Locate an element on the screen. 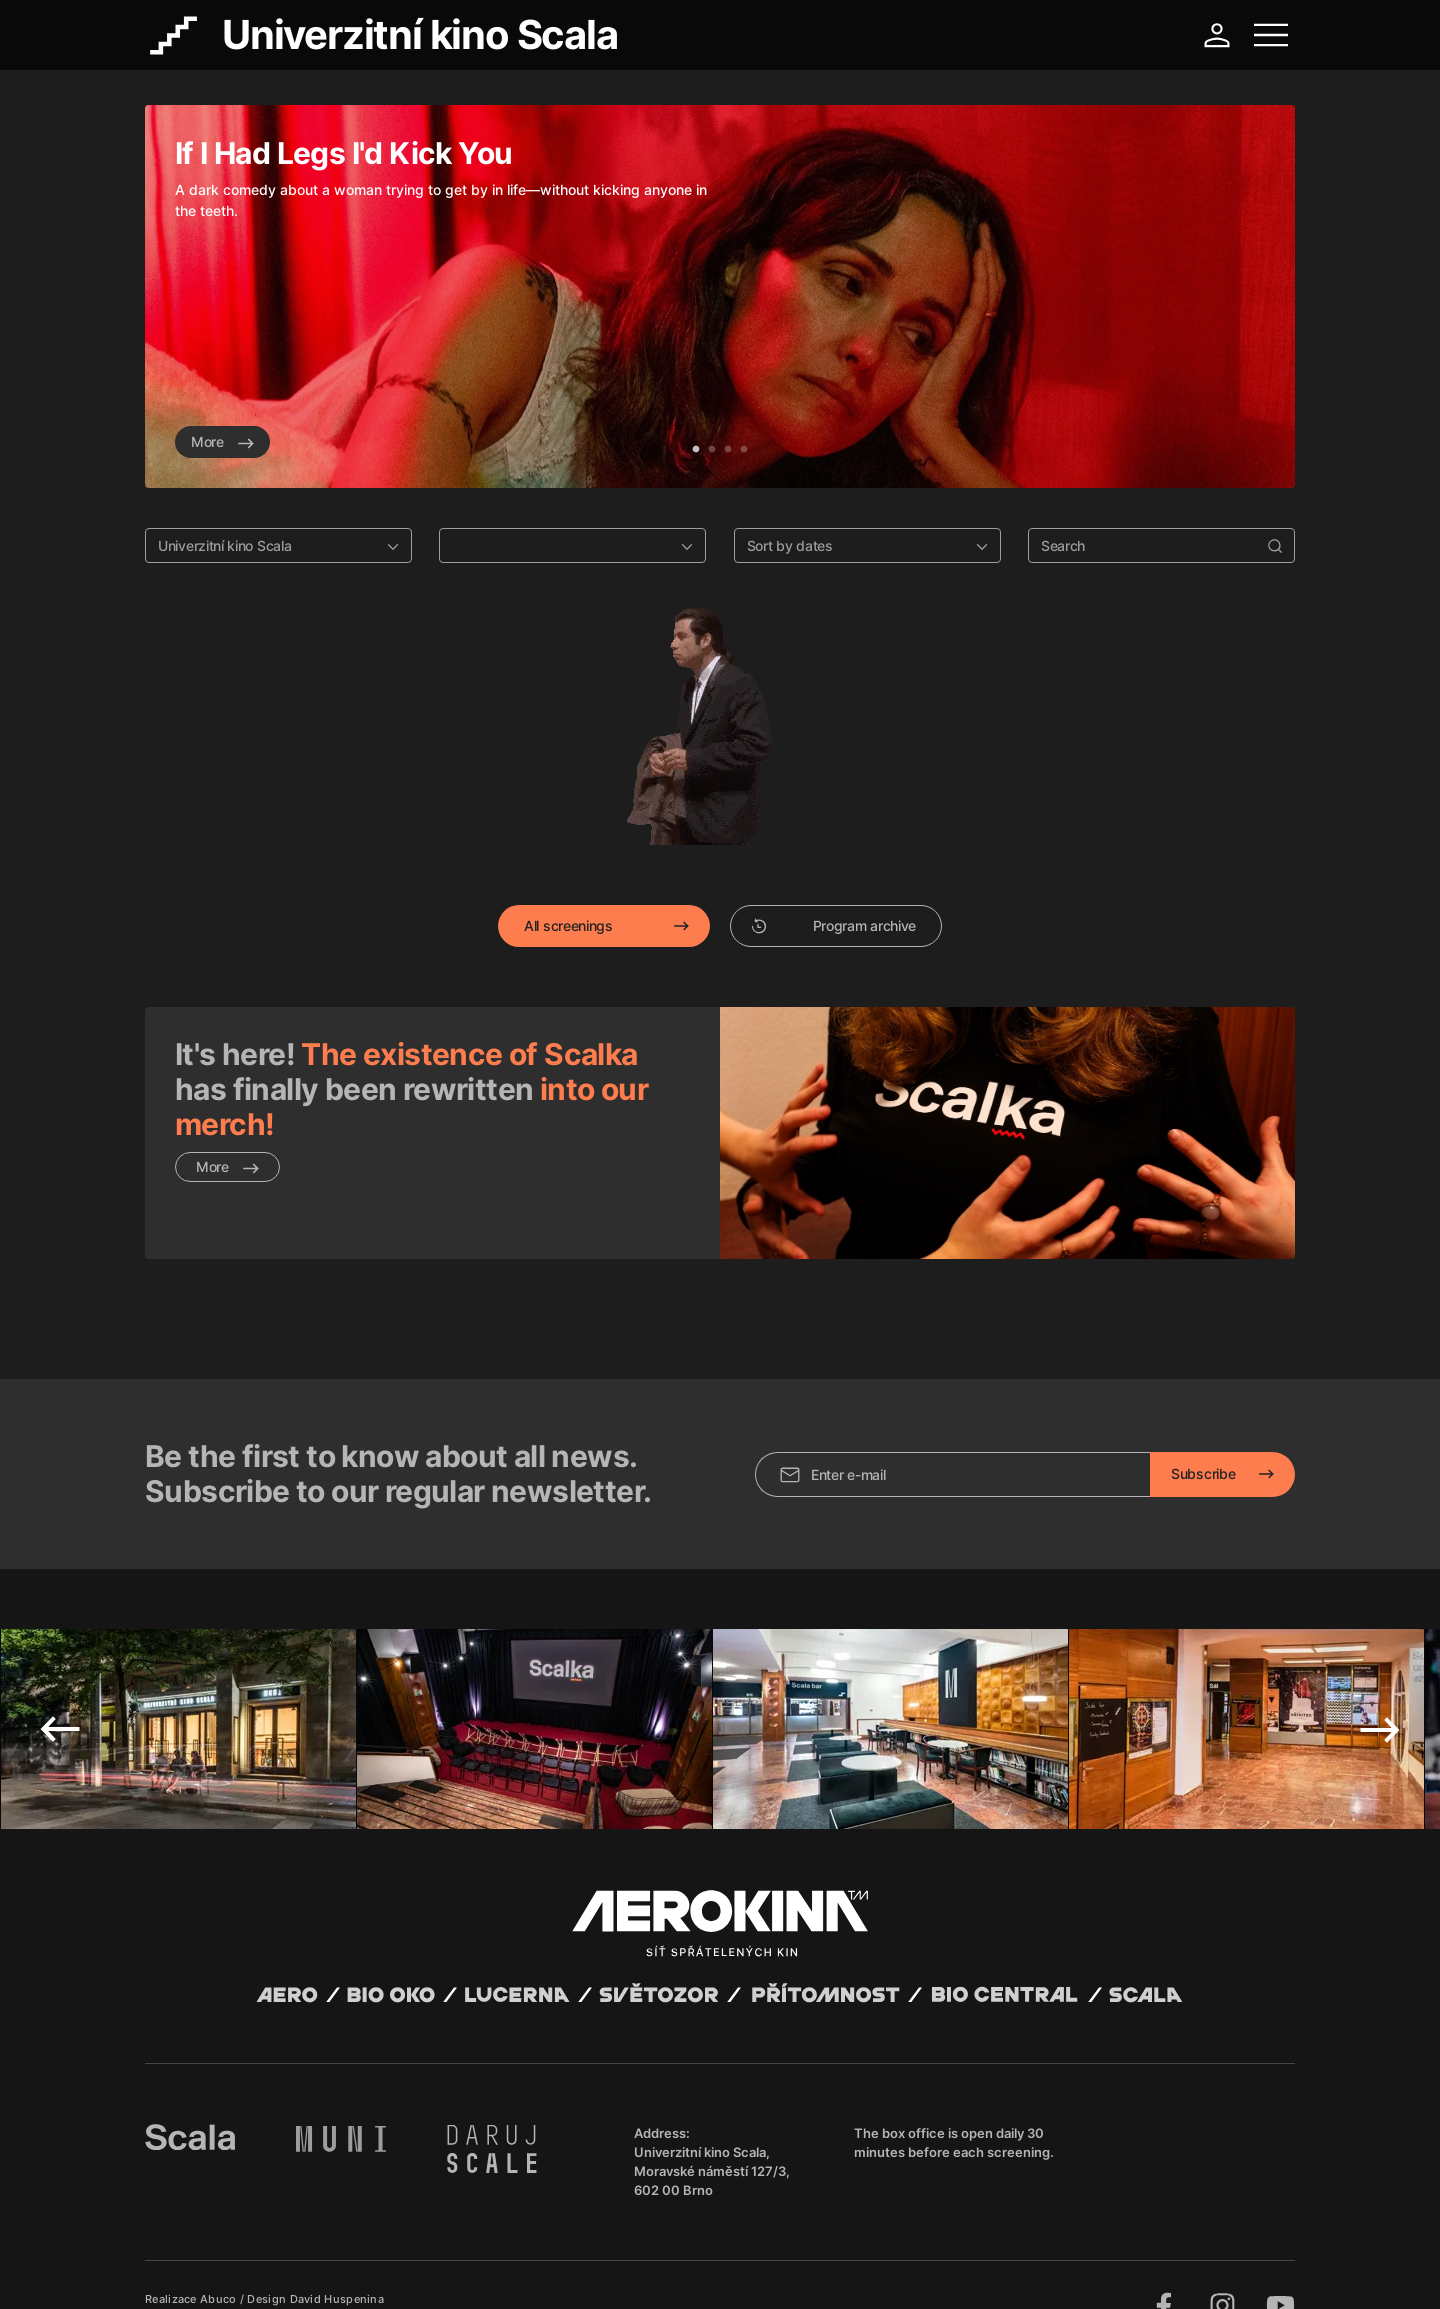  All screenings is located at coordinates (568, 925).